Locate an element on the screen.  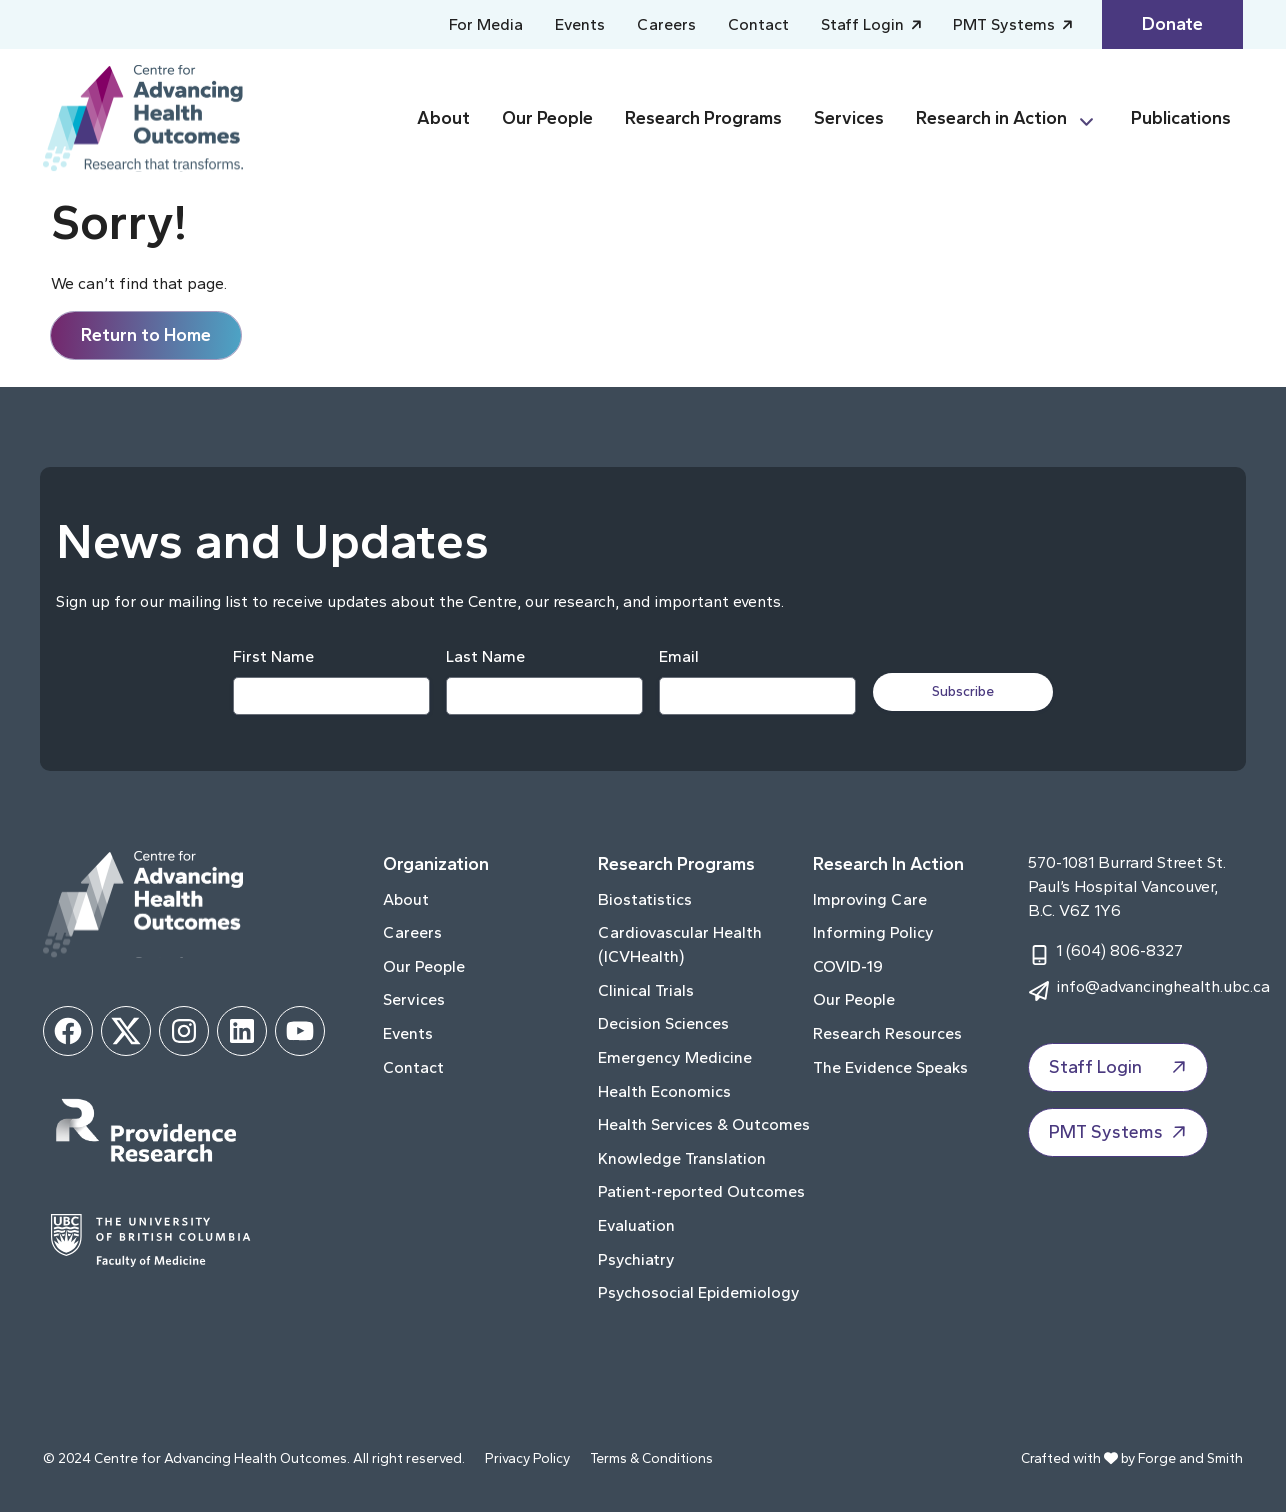
Return to Home is located at coordinates (146, 335).